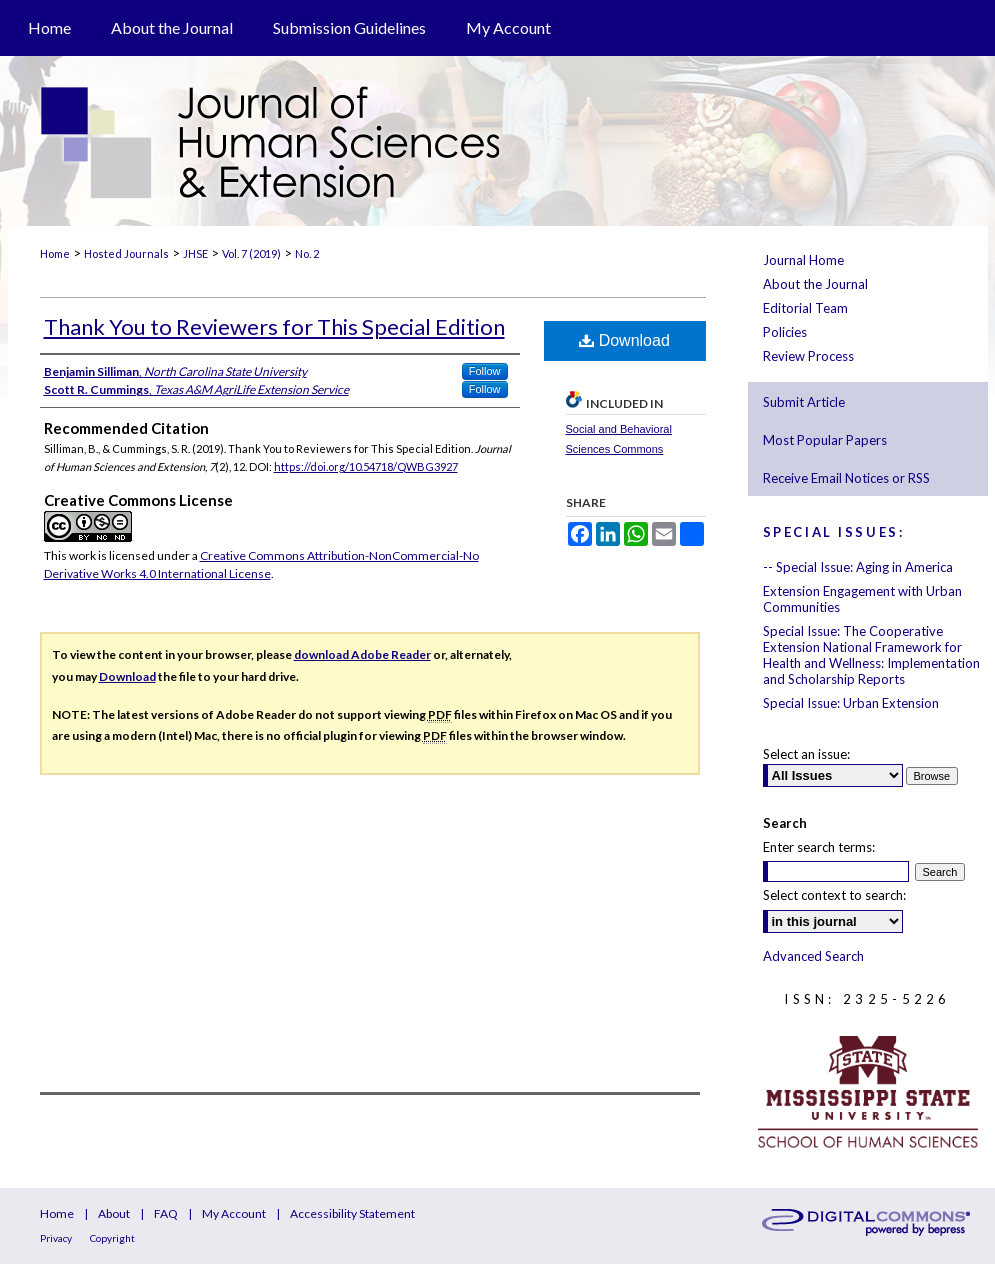 The width and height of the screenshot is (995, 1264). Describe the element at coordinates (126, 253) in the screenshot. I see `Hosted Journals` at that location.